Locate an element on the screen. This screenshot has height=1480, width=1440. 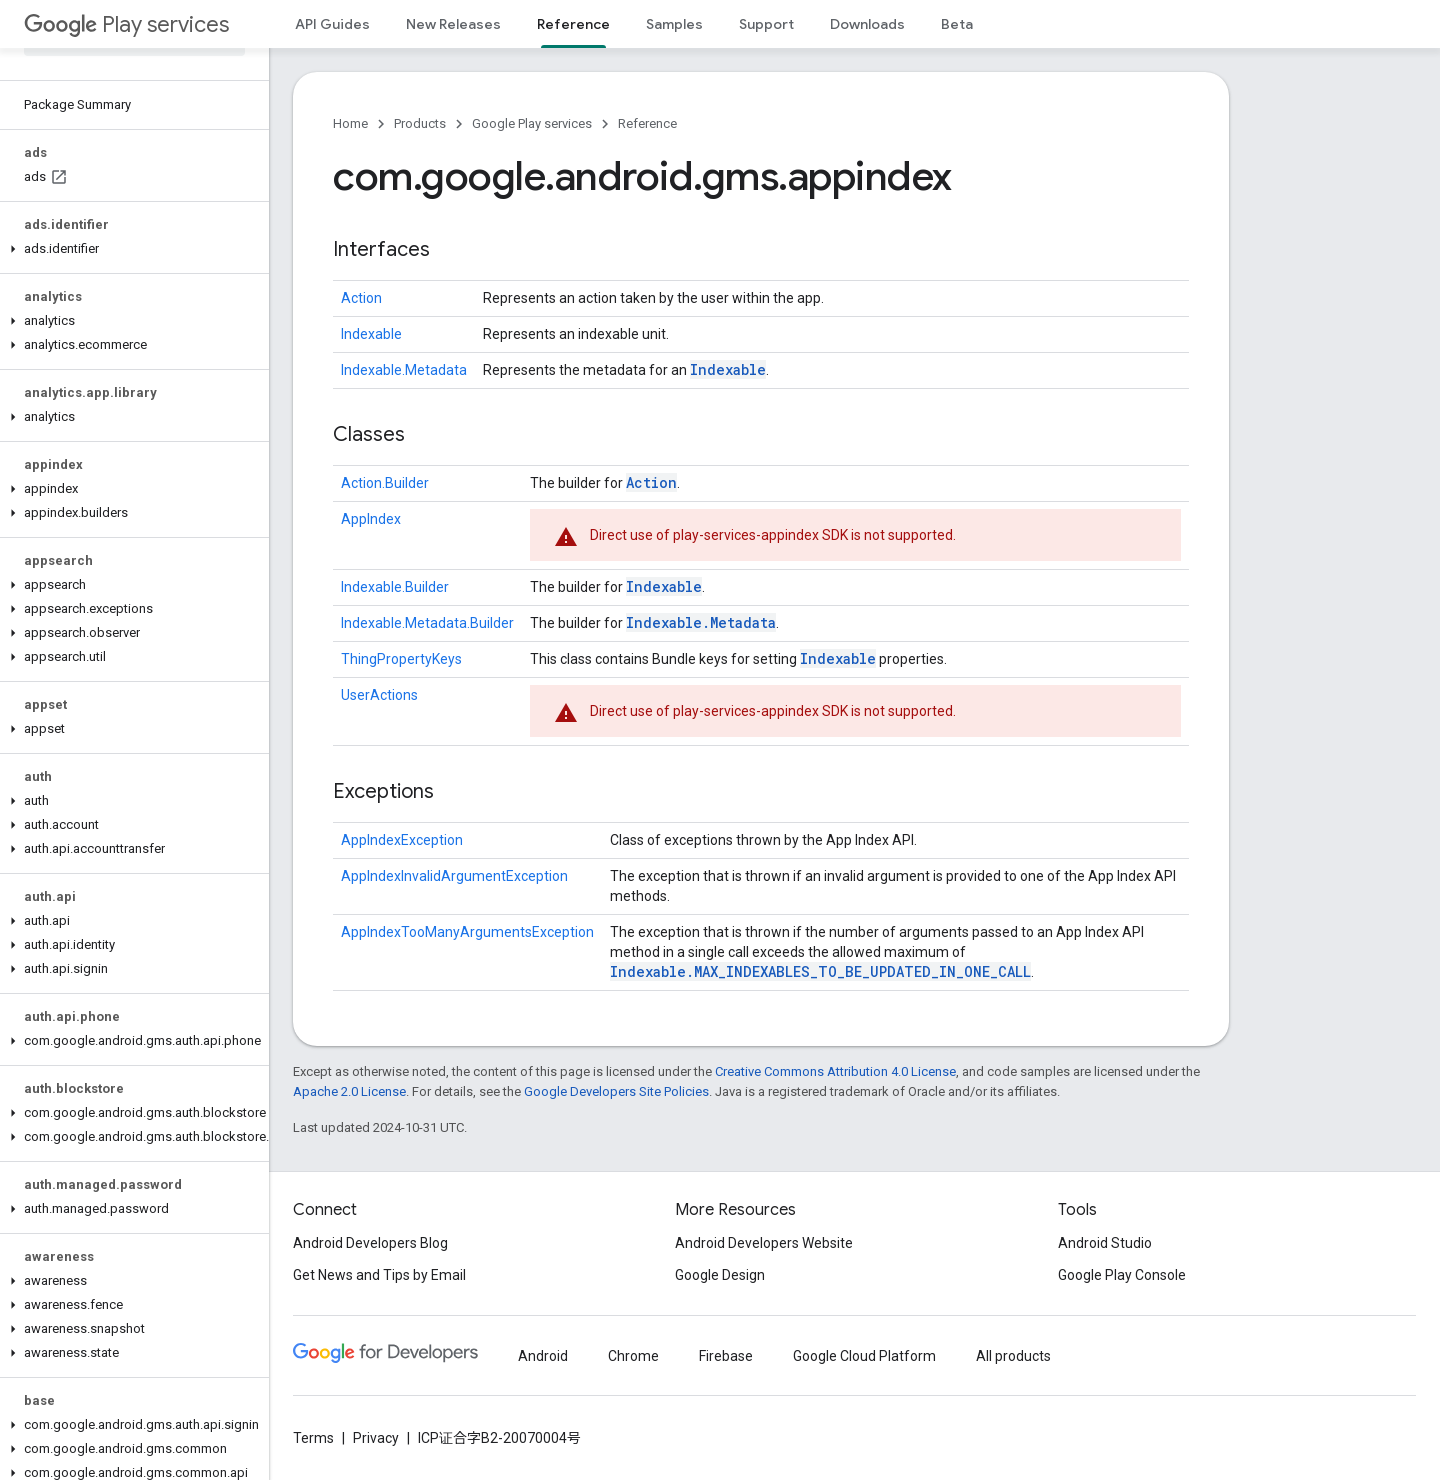
Android is located at coordinates (543, 1356).